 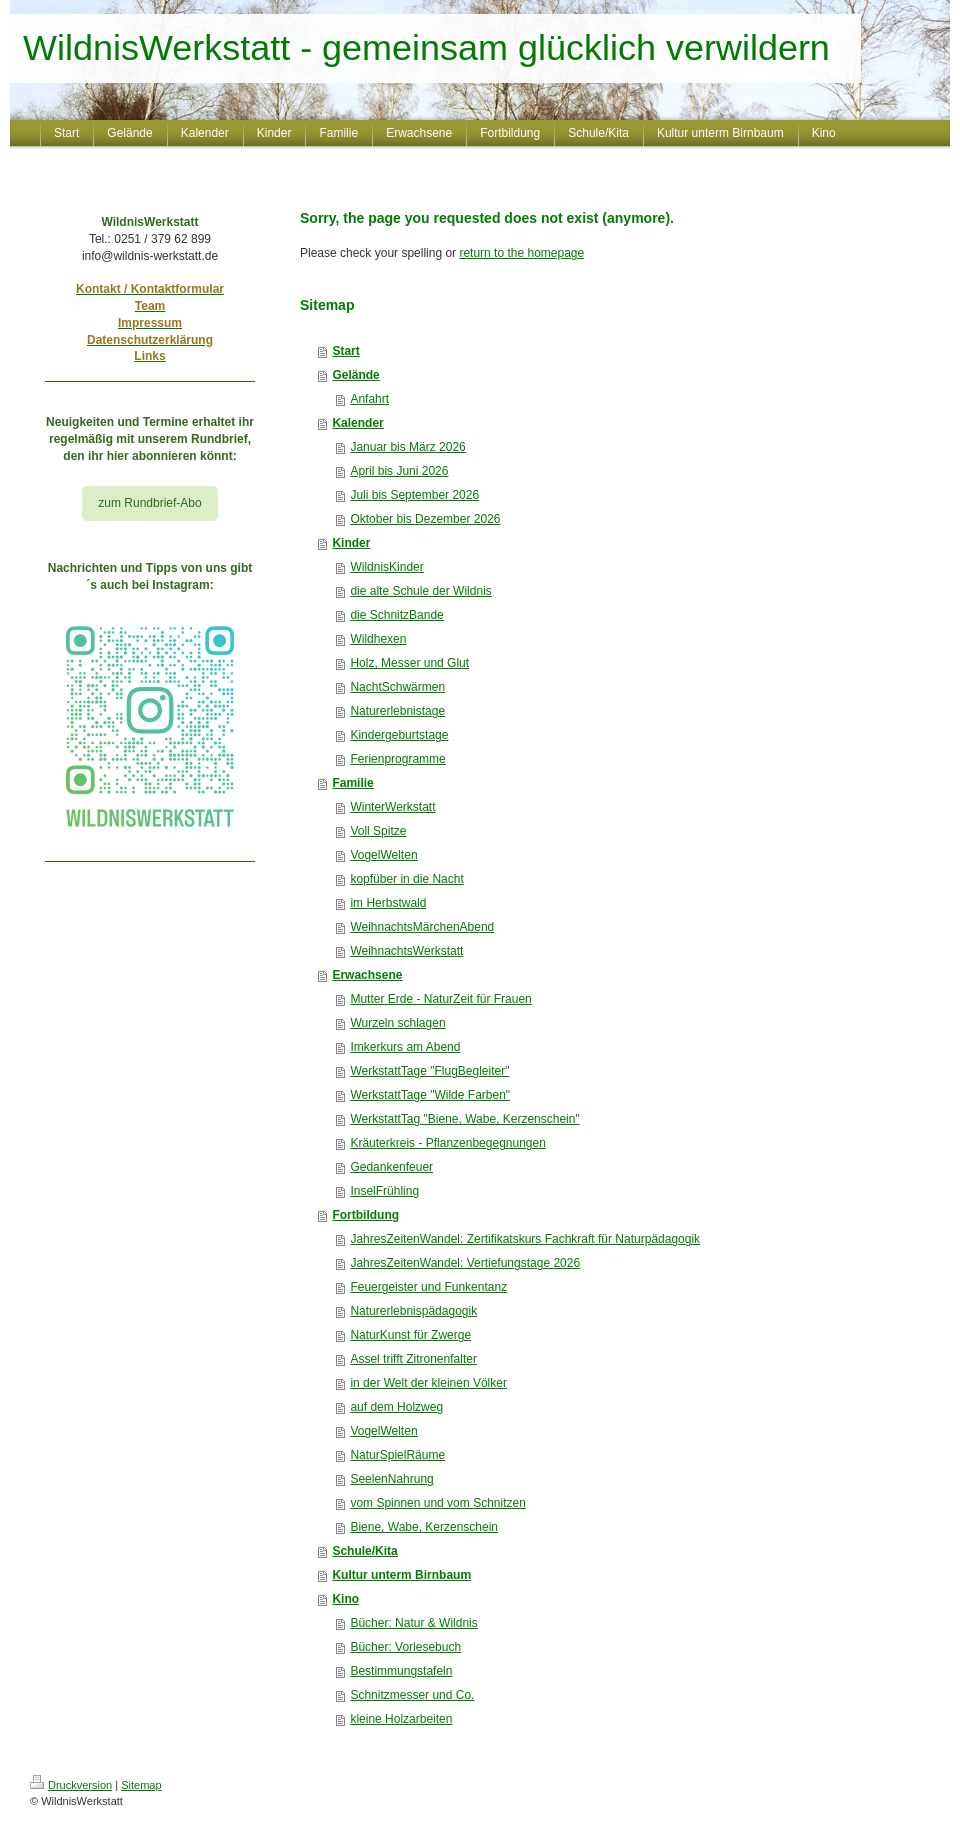 What do you see at coordinates (430, 1095) in the screenshot?
I see `WerkstattTage "Wilde Farben"` at bounding box center [430, 1095].